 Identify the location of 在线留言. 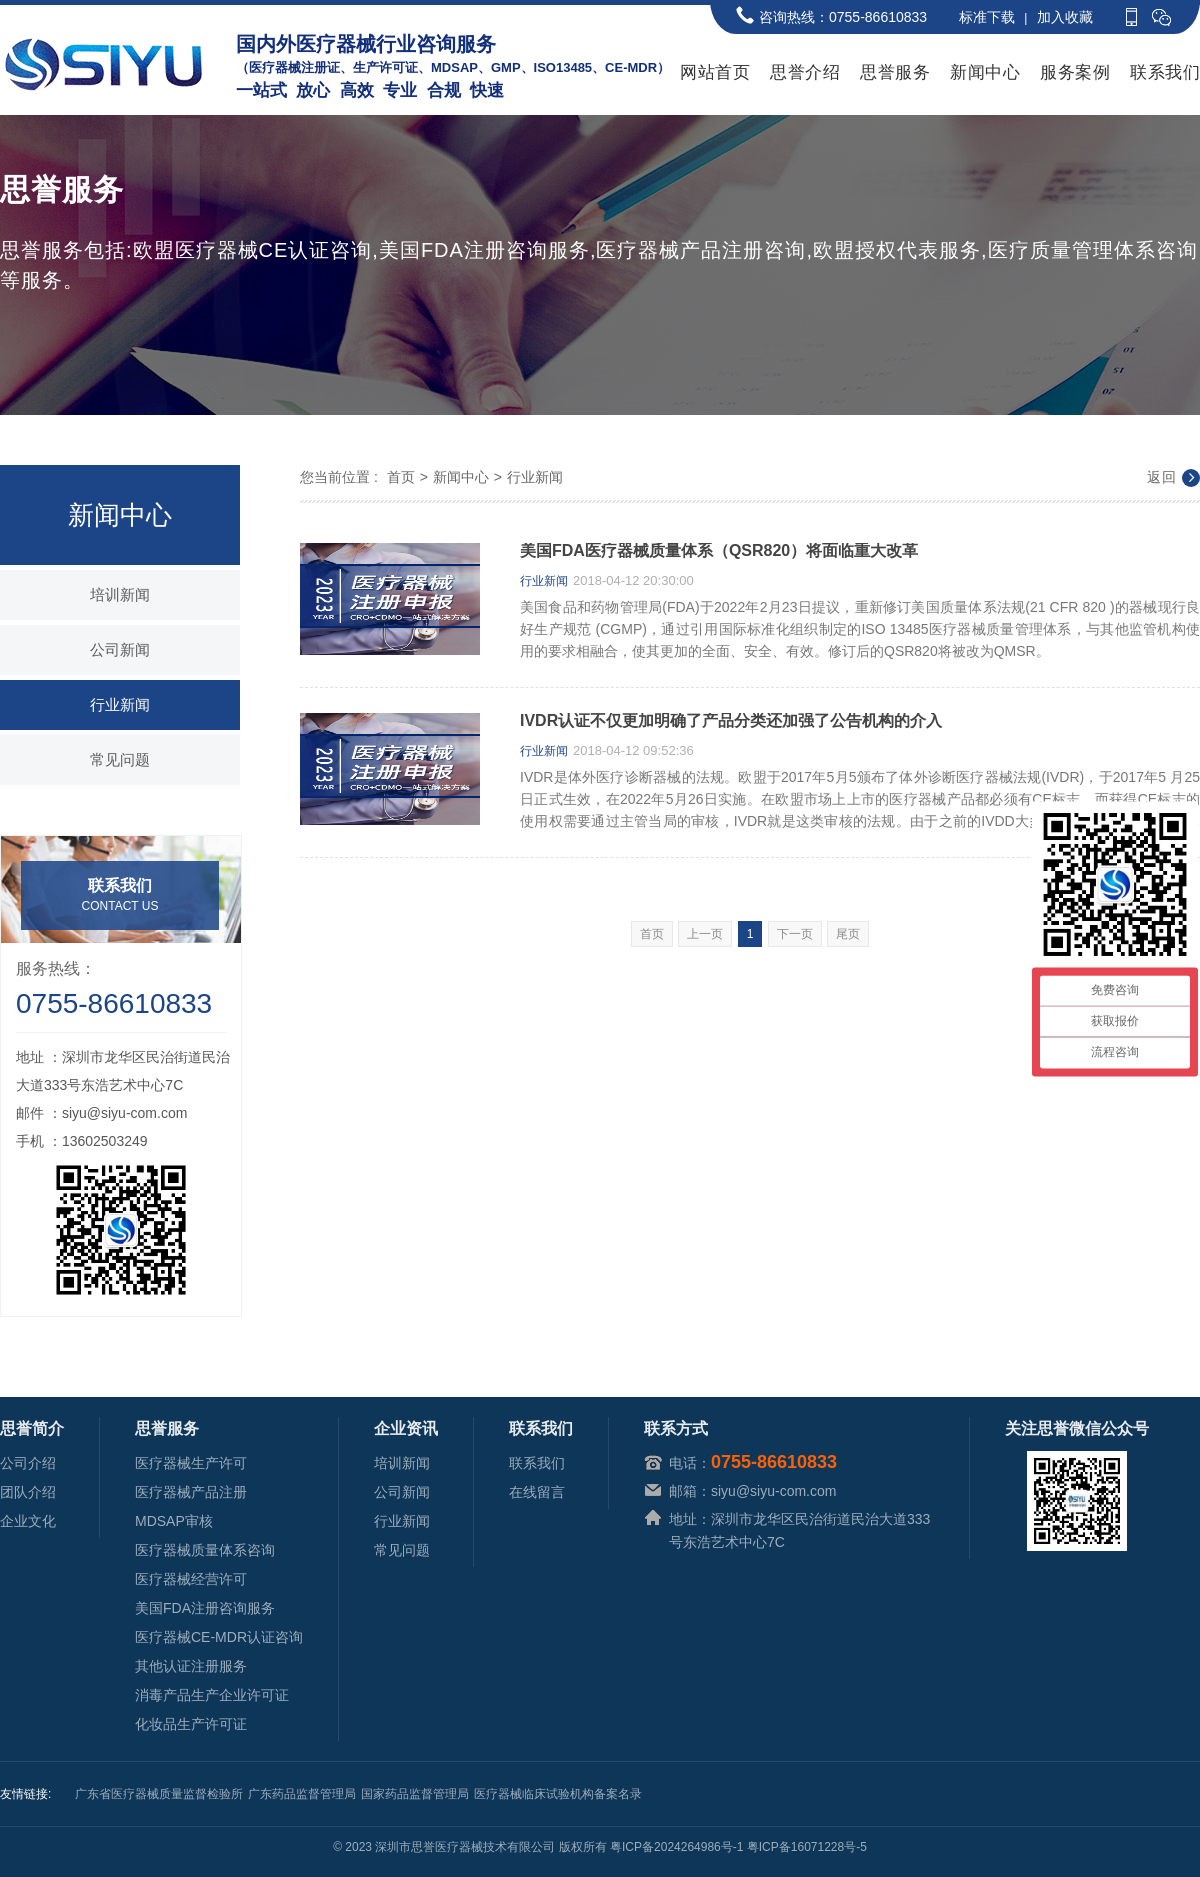
(537, 1492).